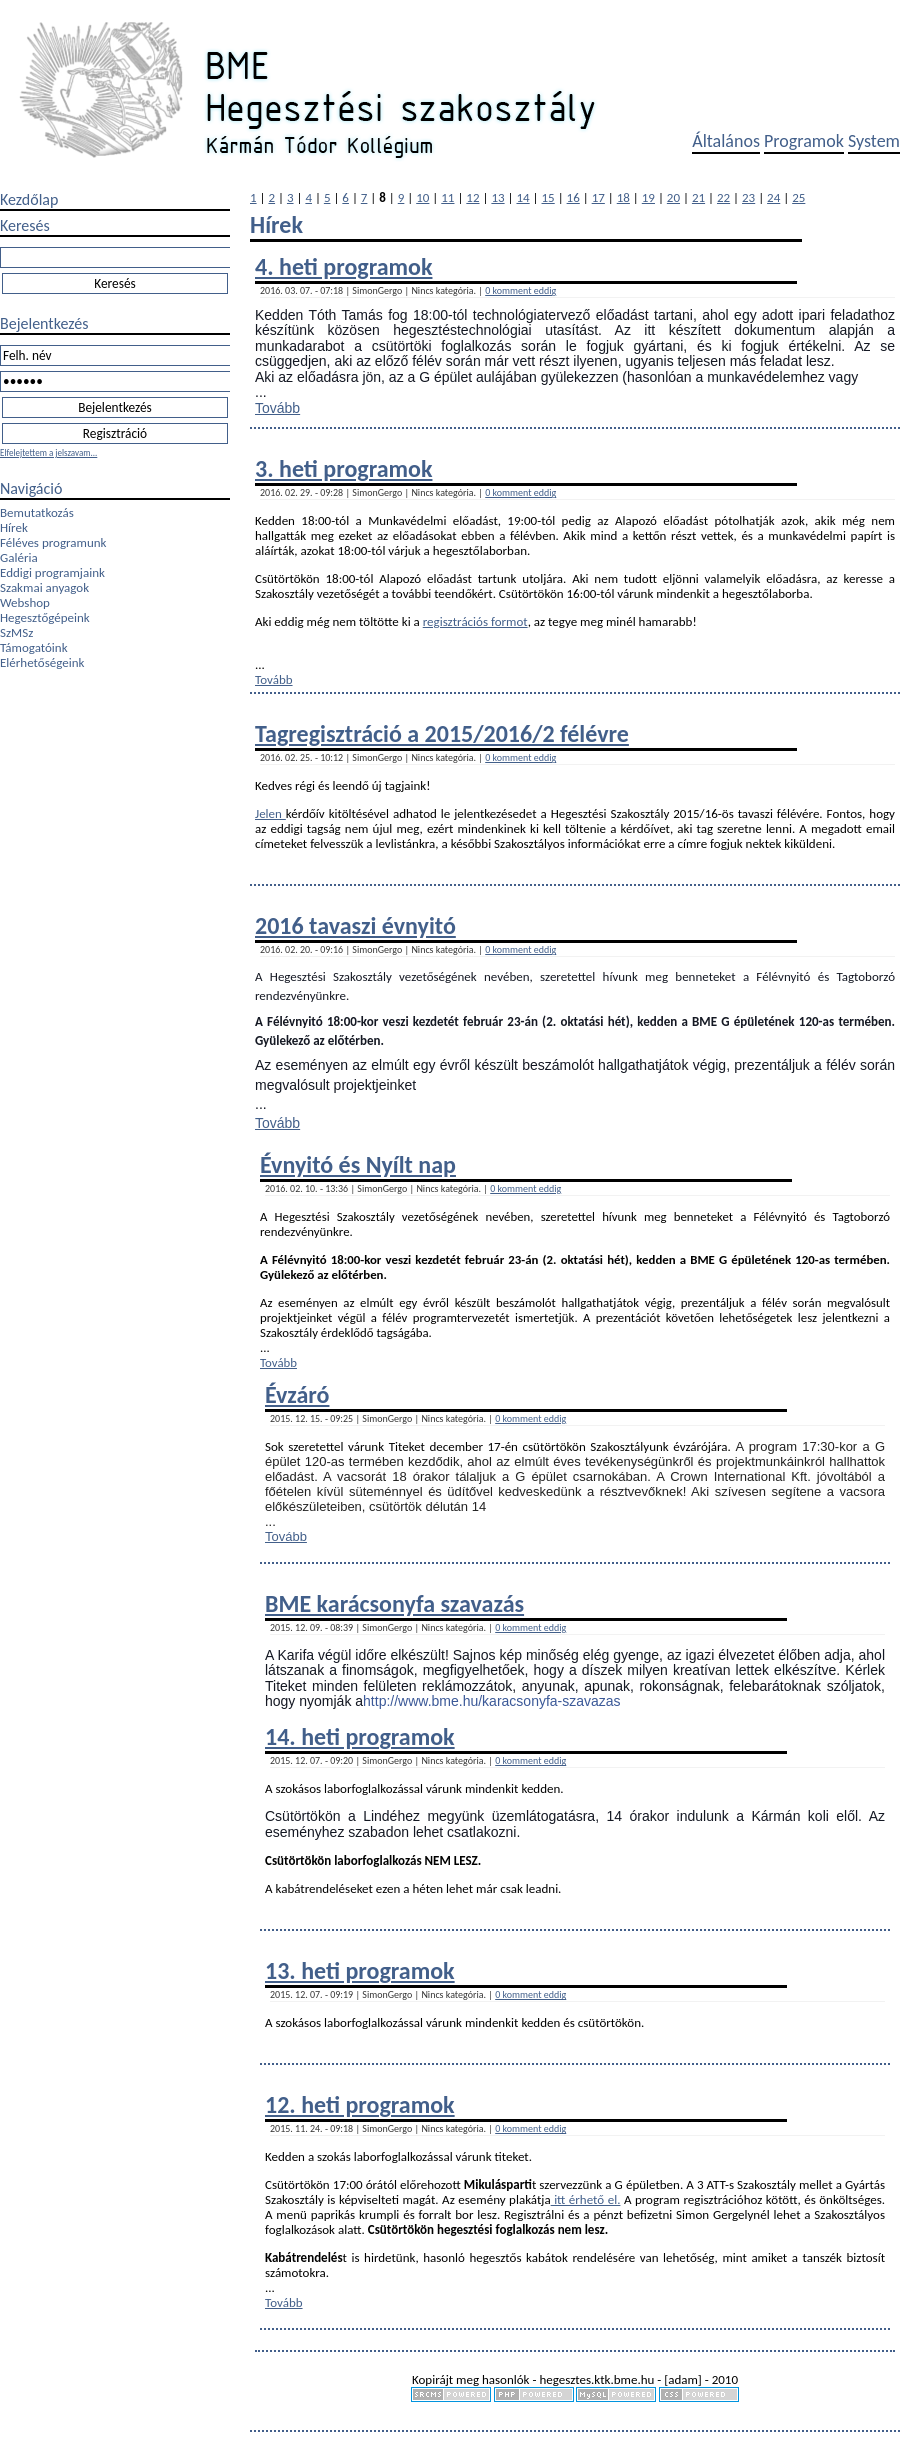  What do you see at coordinates (394, 1603) in the screenshot?
I see `BME karácsonyfa szavazás` at bounding box center [394, 1603].